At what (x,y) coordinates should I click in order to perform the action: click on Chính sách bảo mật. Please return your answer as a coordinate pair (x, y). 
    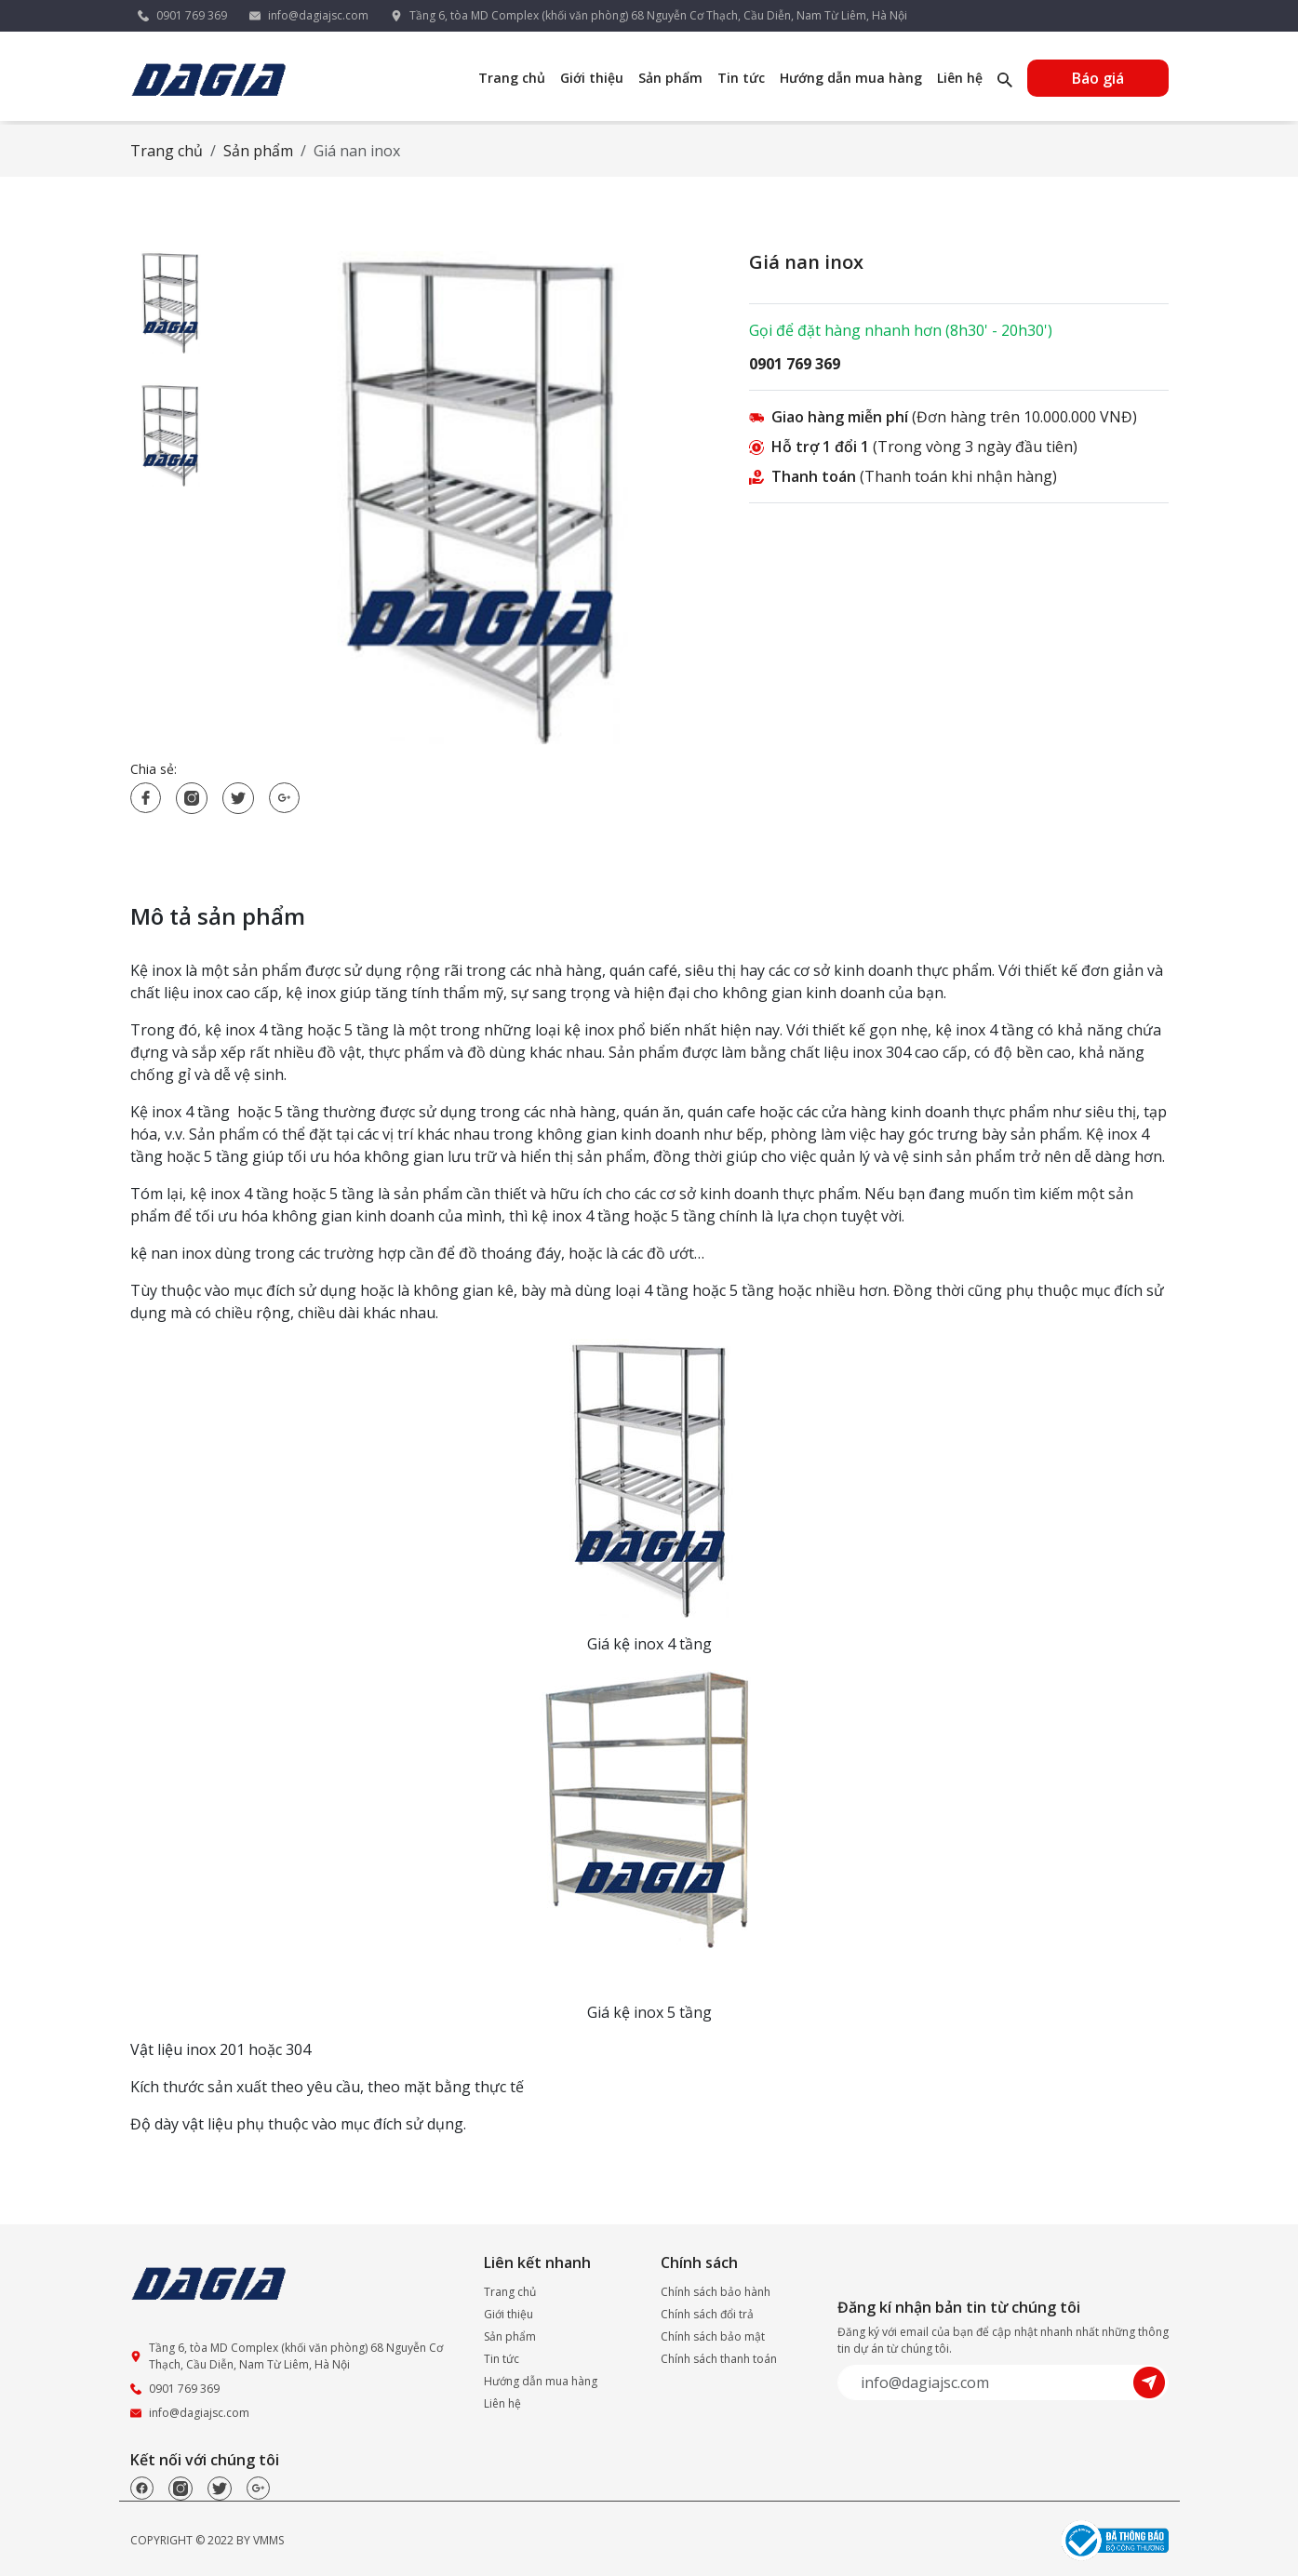
    Looking at the image, I should click on (713, 2336).